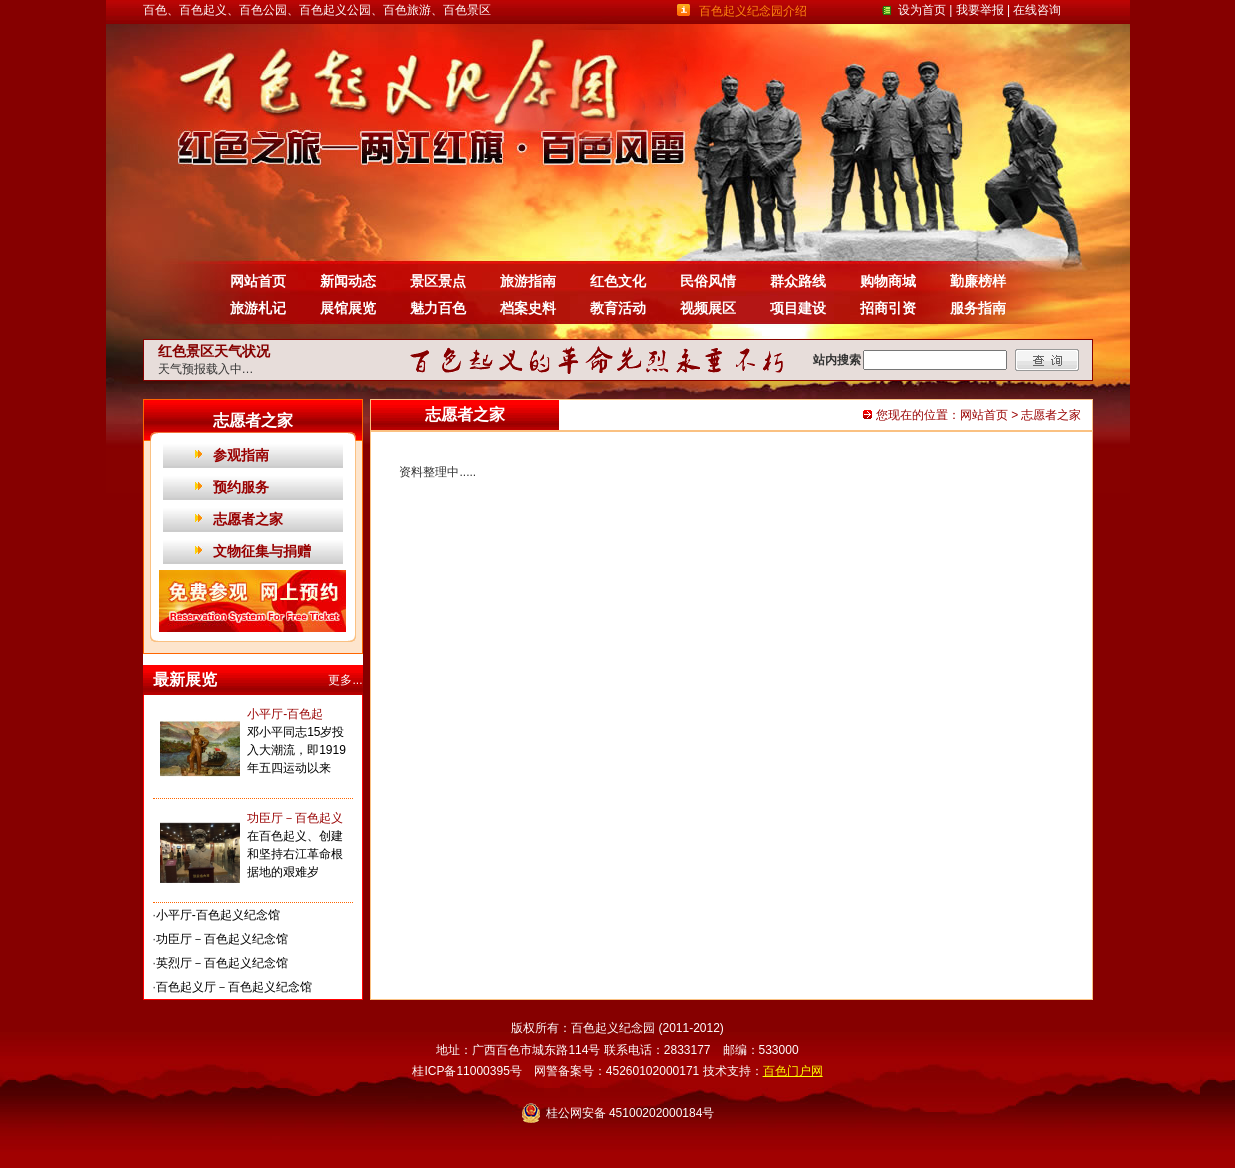 The width and height of the screenshot is (1235, 1168). Describe the element at coordinates (241, 487) in the screenshot. I see `预约服务` at that location.